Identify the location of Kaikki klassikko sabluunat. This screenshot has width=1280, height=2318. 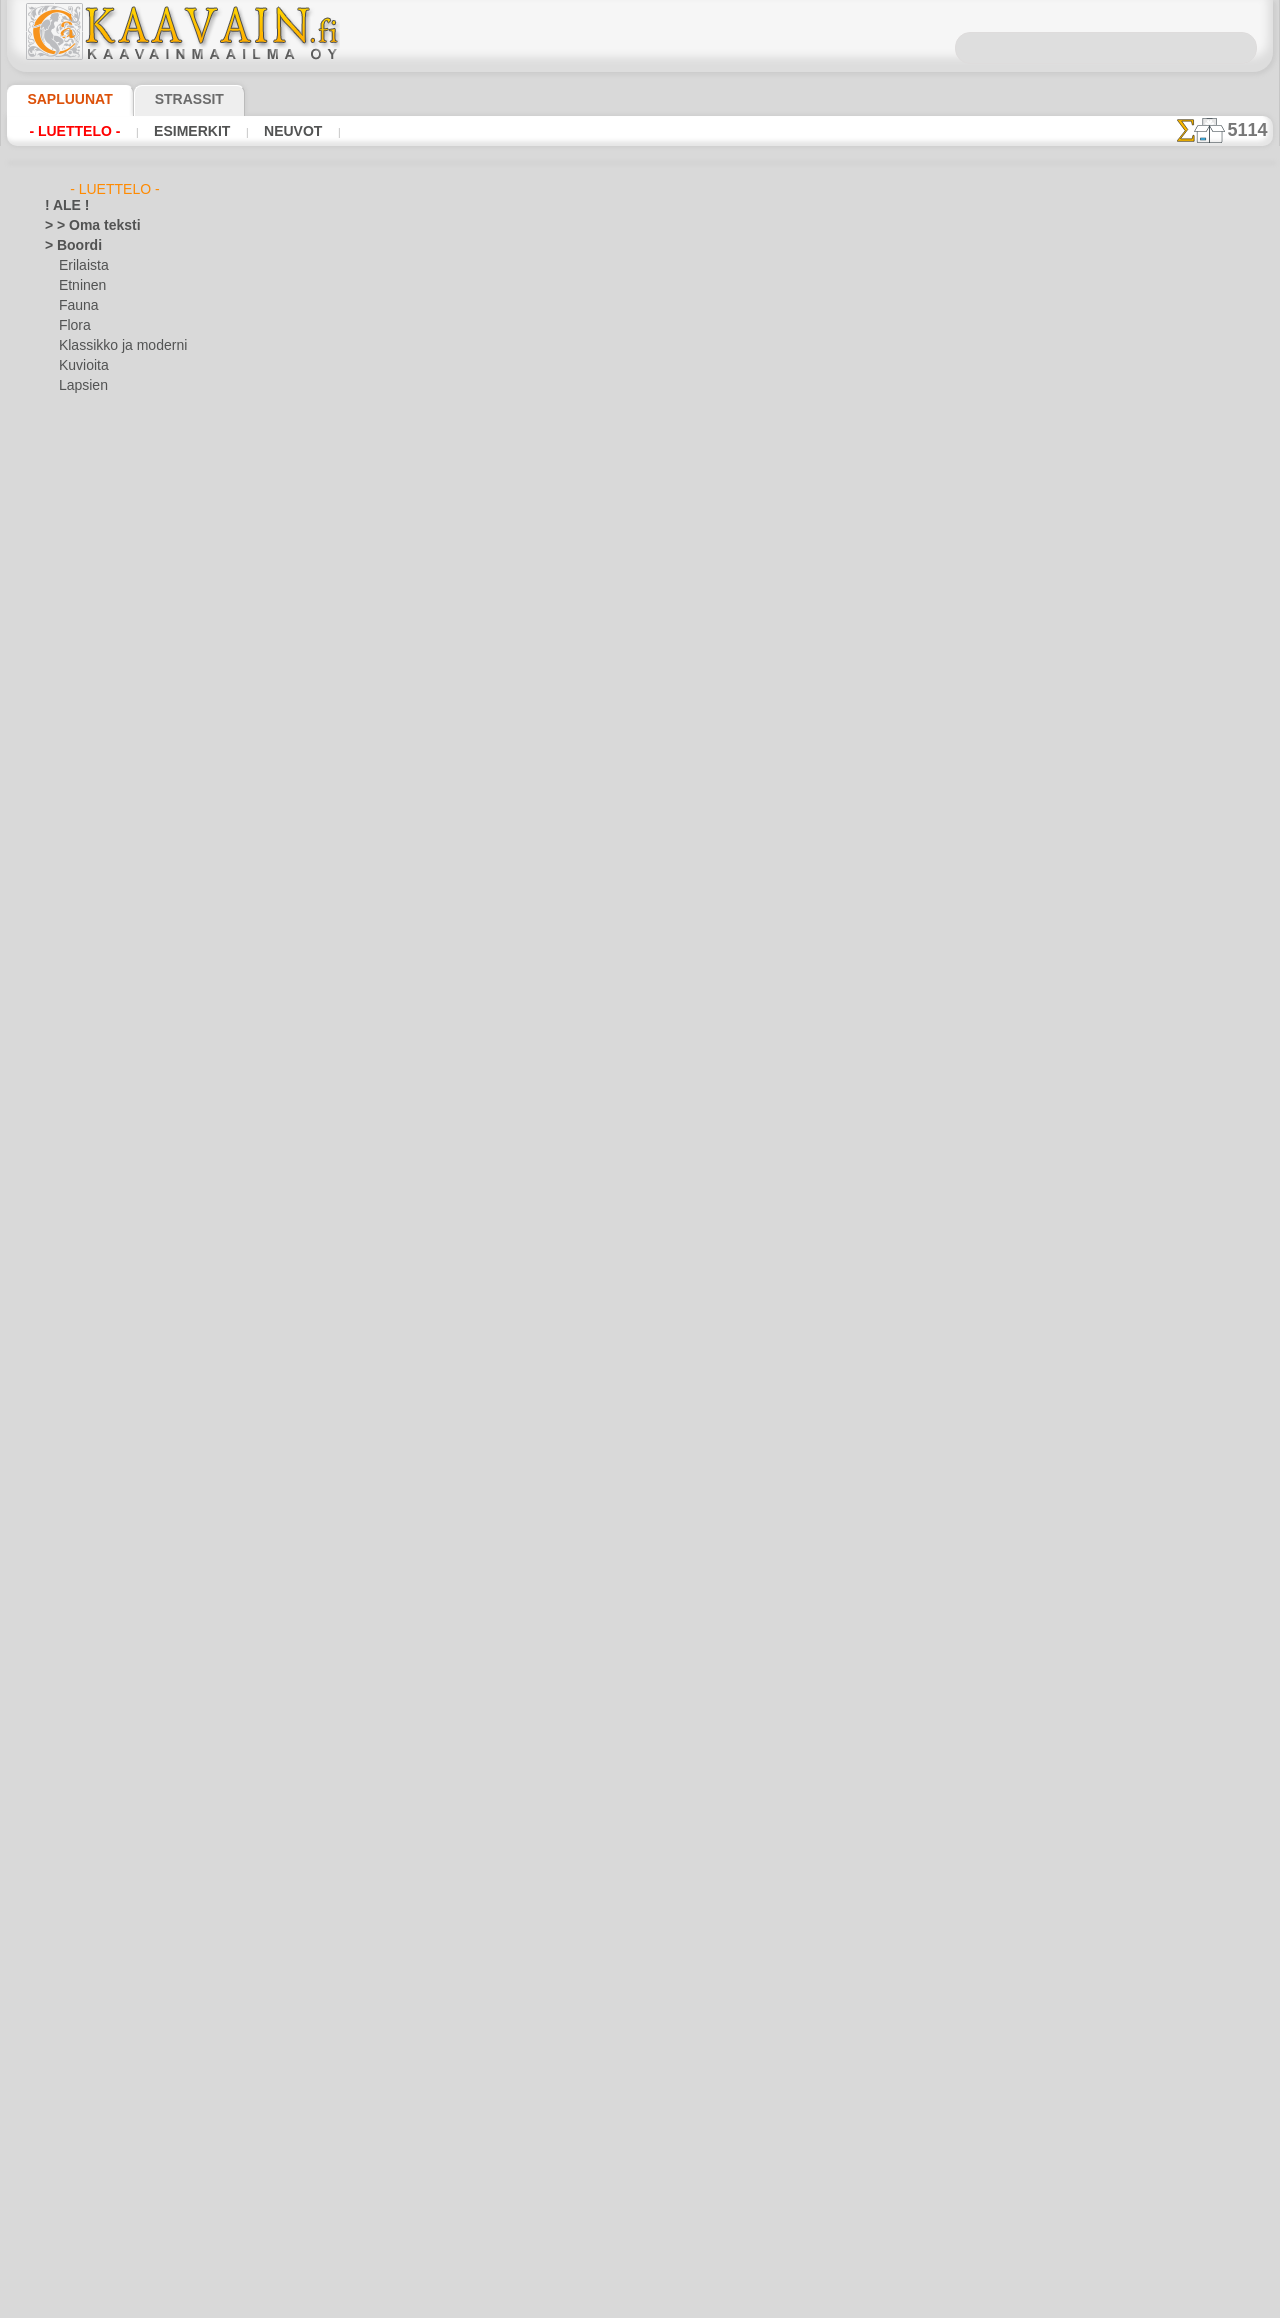
(638, 796).